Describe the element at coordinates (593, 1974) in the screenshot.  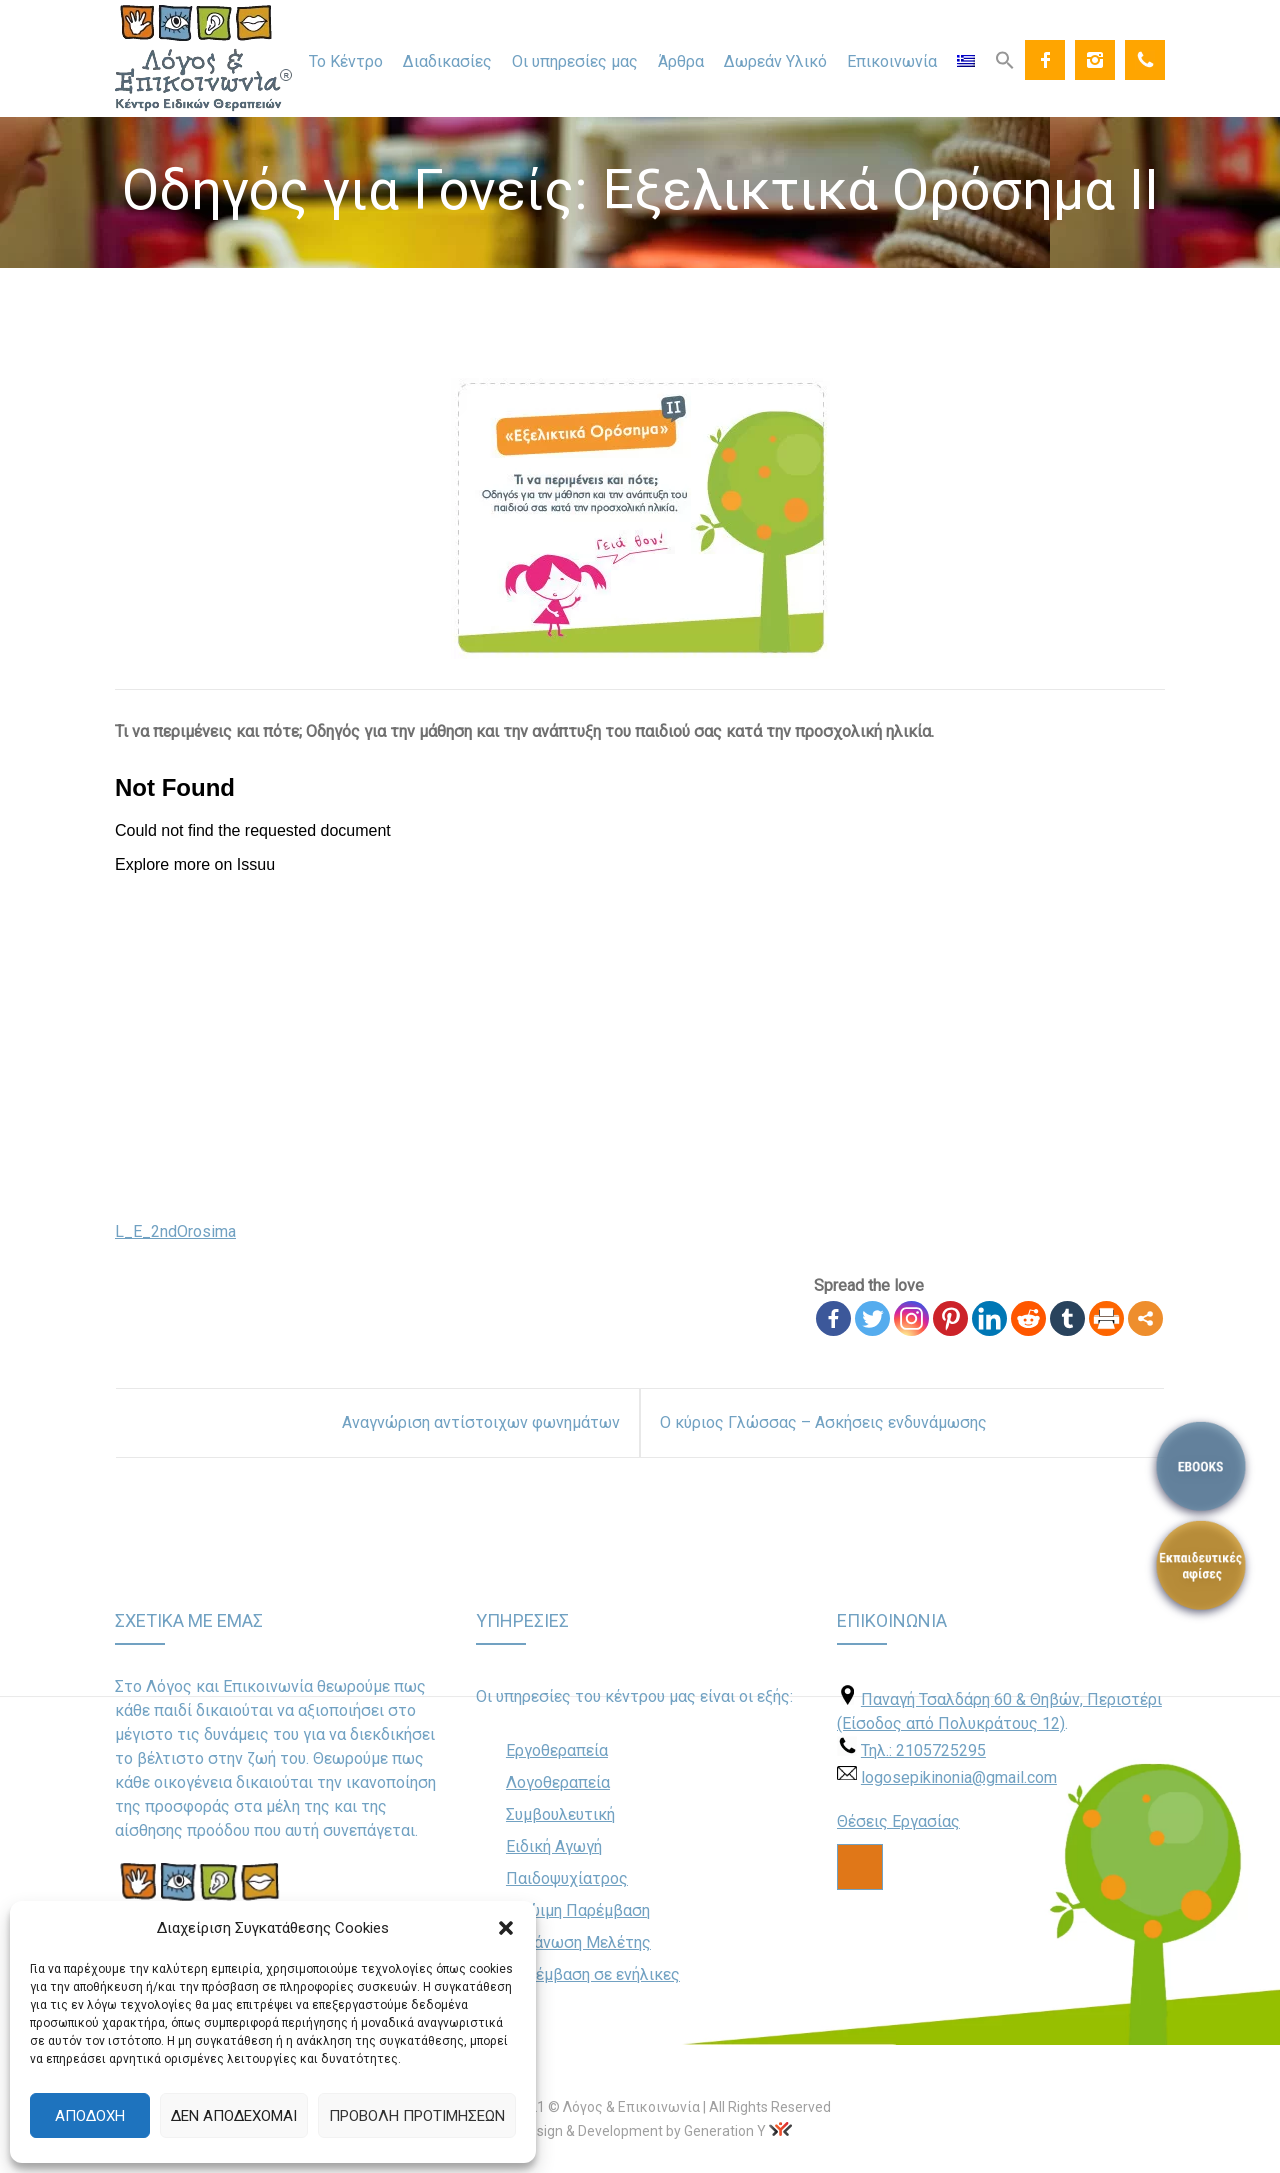
I see `Παρέμβαση σε ενήλικες` at that location.